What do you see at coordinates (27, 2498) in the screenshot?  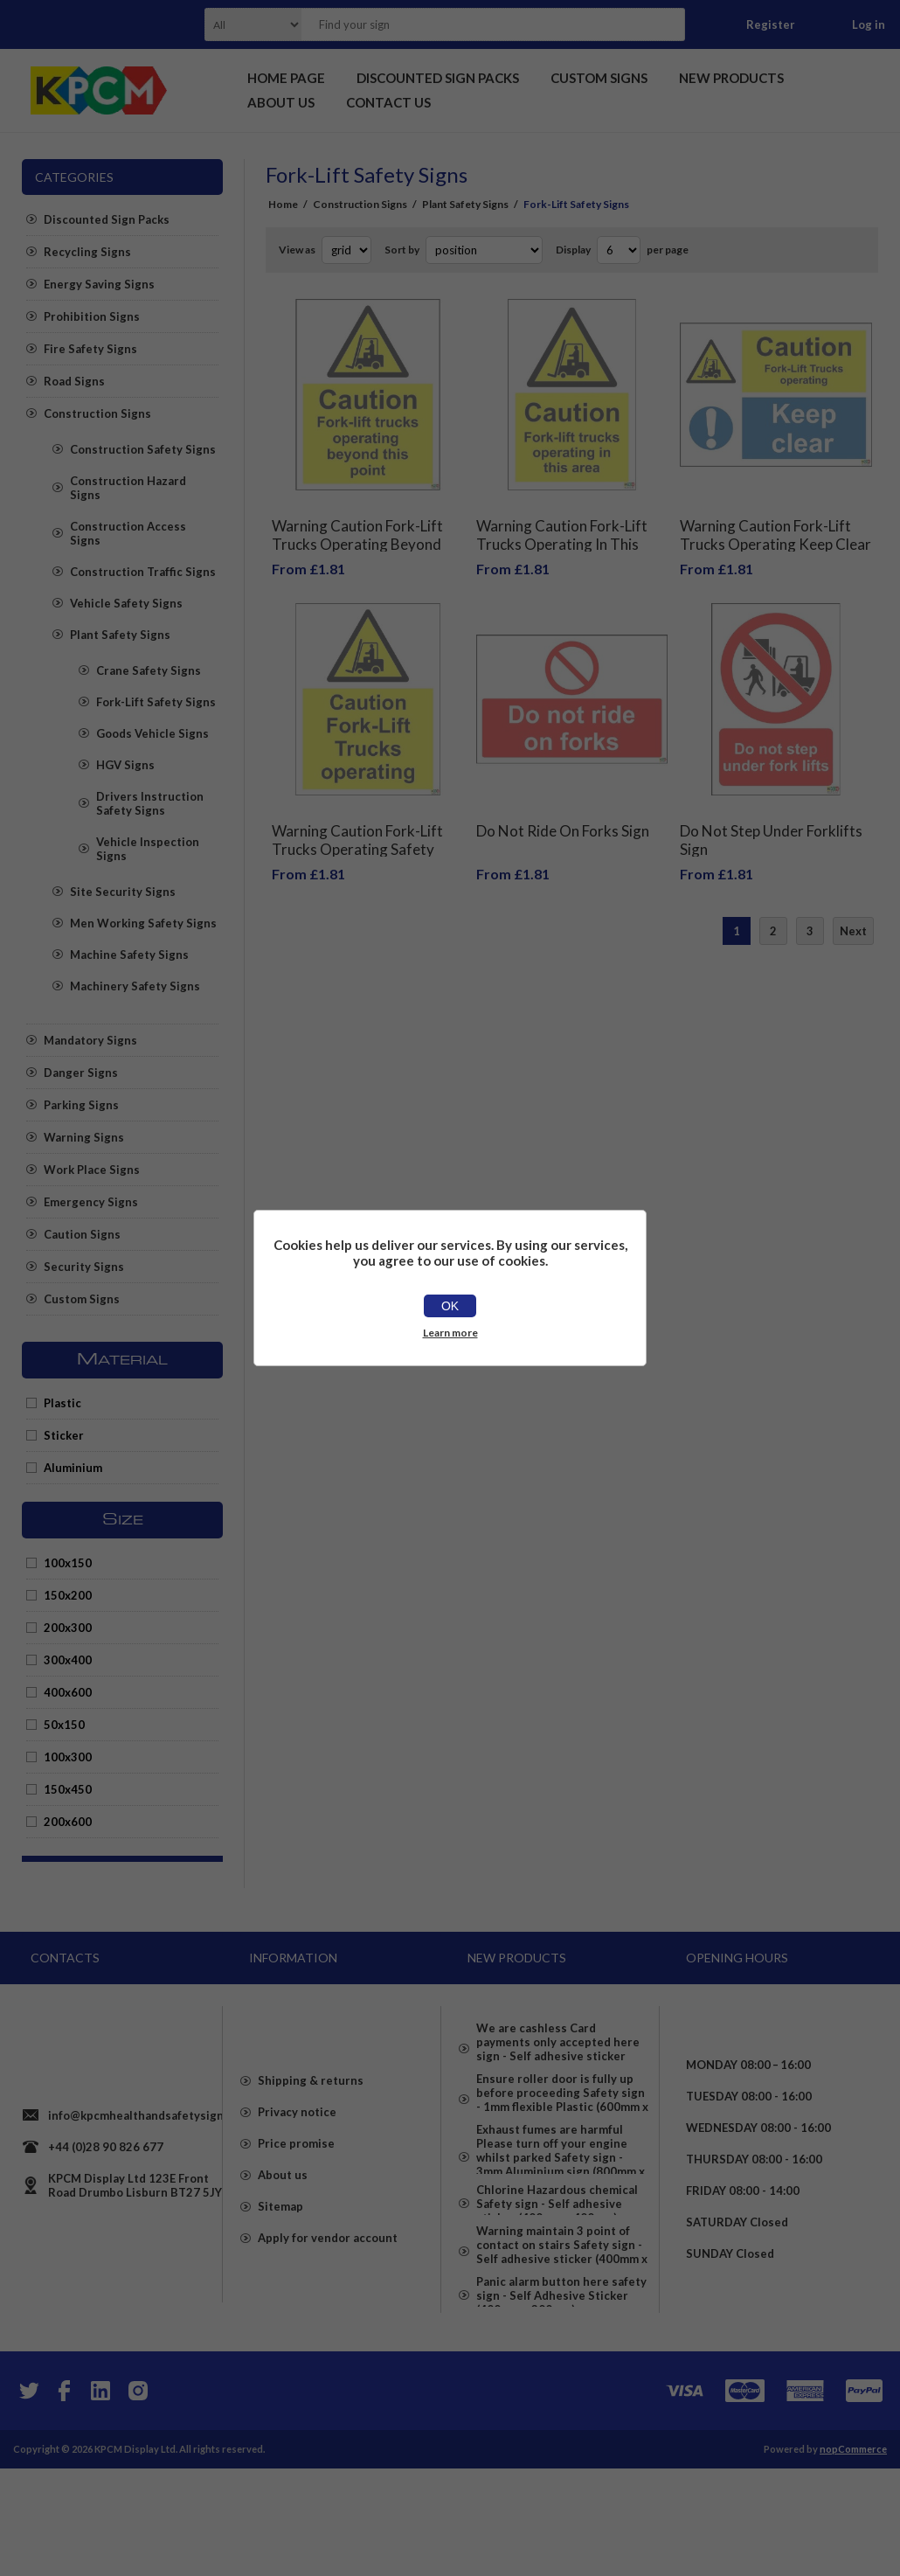 I see `[Twitter]` at bounding box center [27, 2498].